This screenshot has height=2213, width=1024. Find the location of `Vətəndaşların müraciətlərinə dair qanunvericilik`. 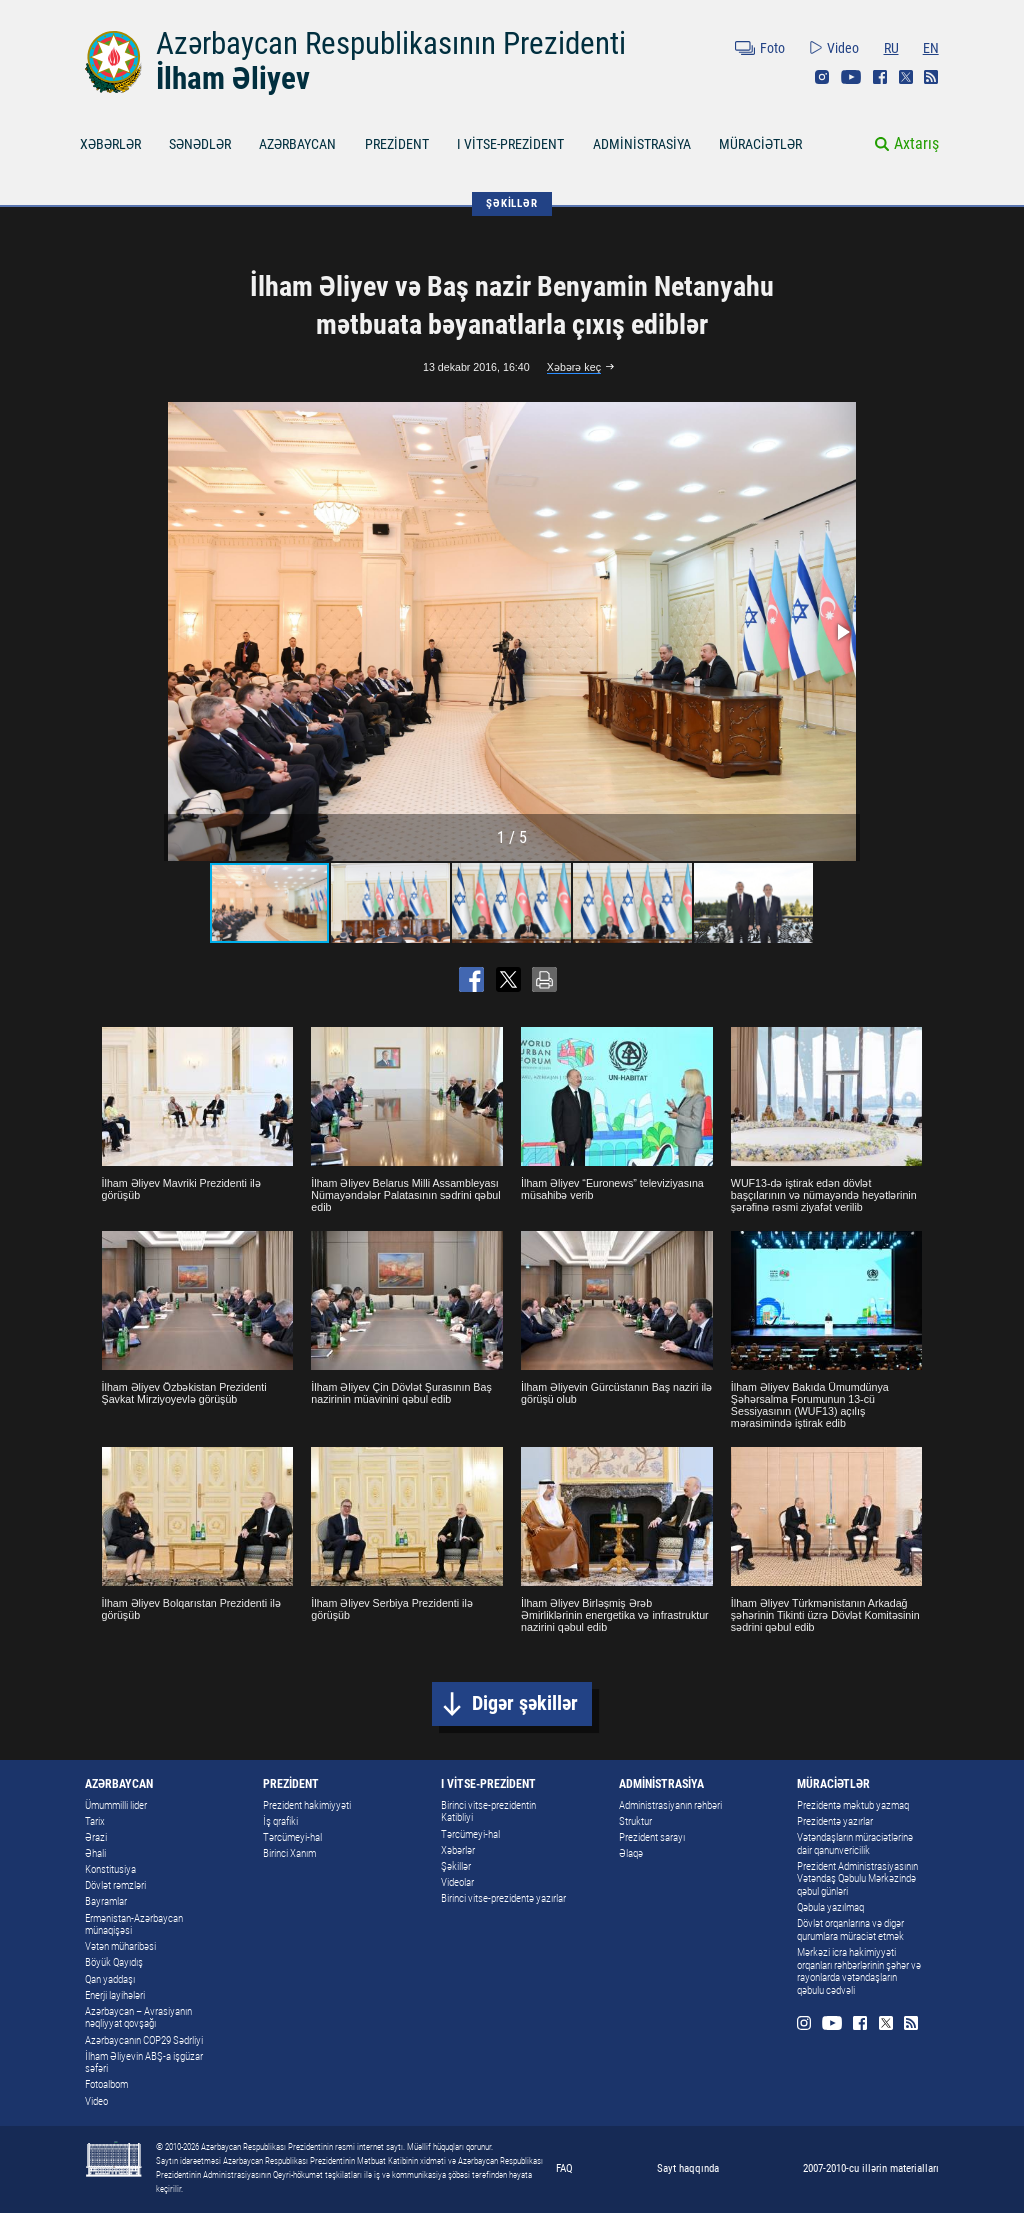

Vətəndaşların müraciətlərinə dair qanunvericilik is located at coordinates (855, 1844).